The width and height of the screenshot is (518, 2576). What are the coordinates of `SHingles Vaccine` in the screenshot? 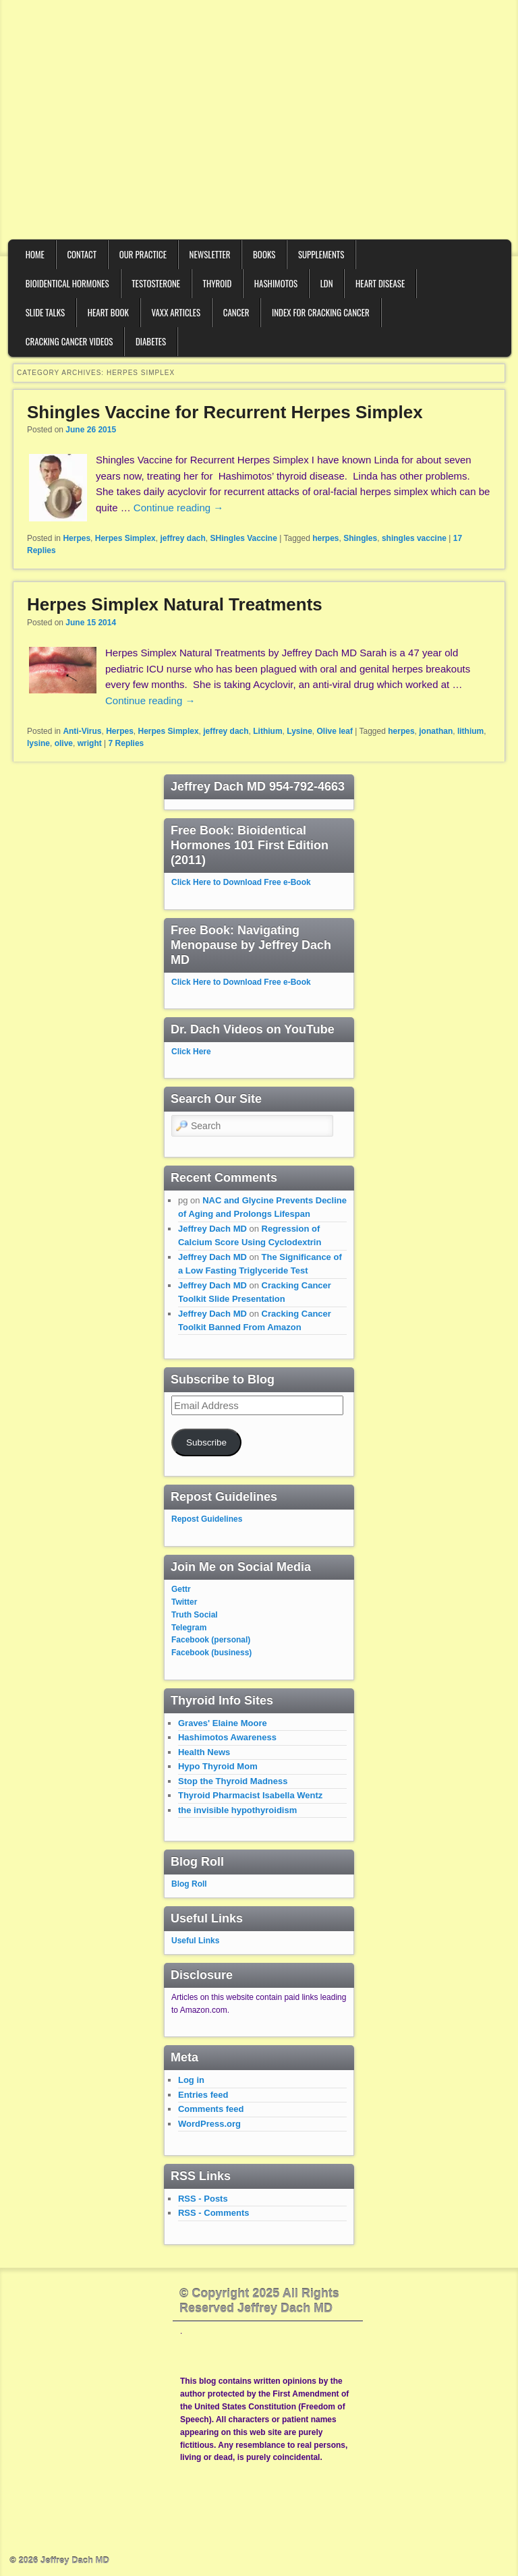 It's located at (243, 538).